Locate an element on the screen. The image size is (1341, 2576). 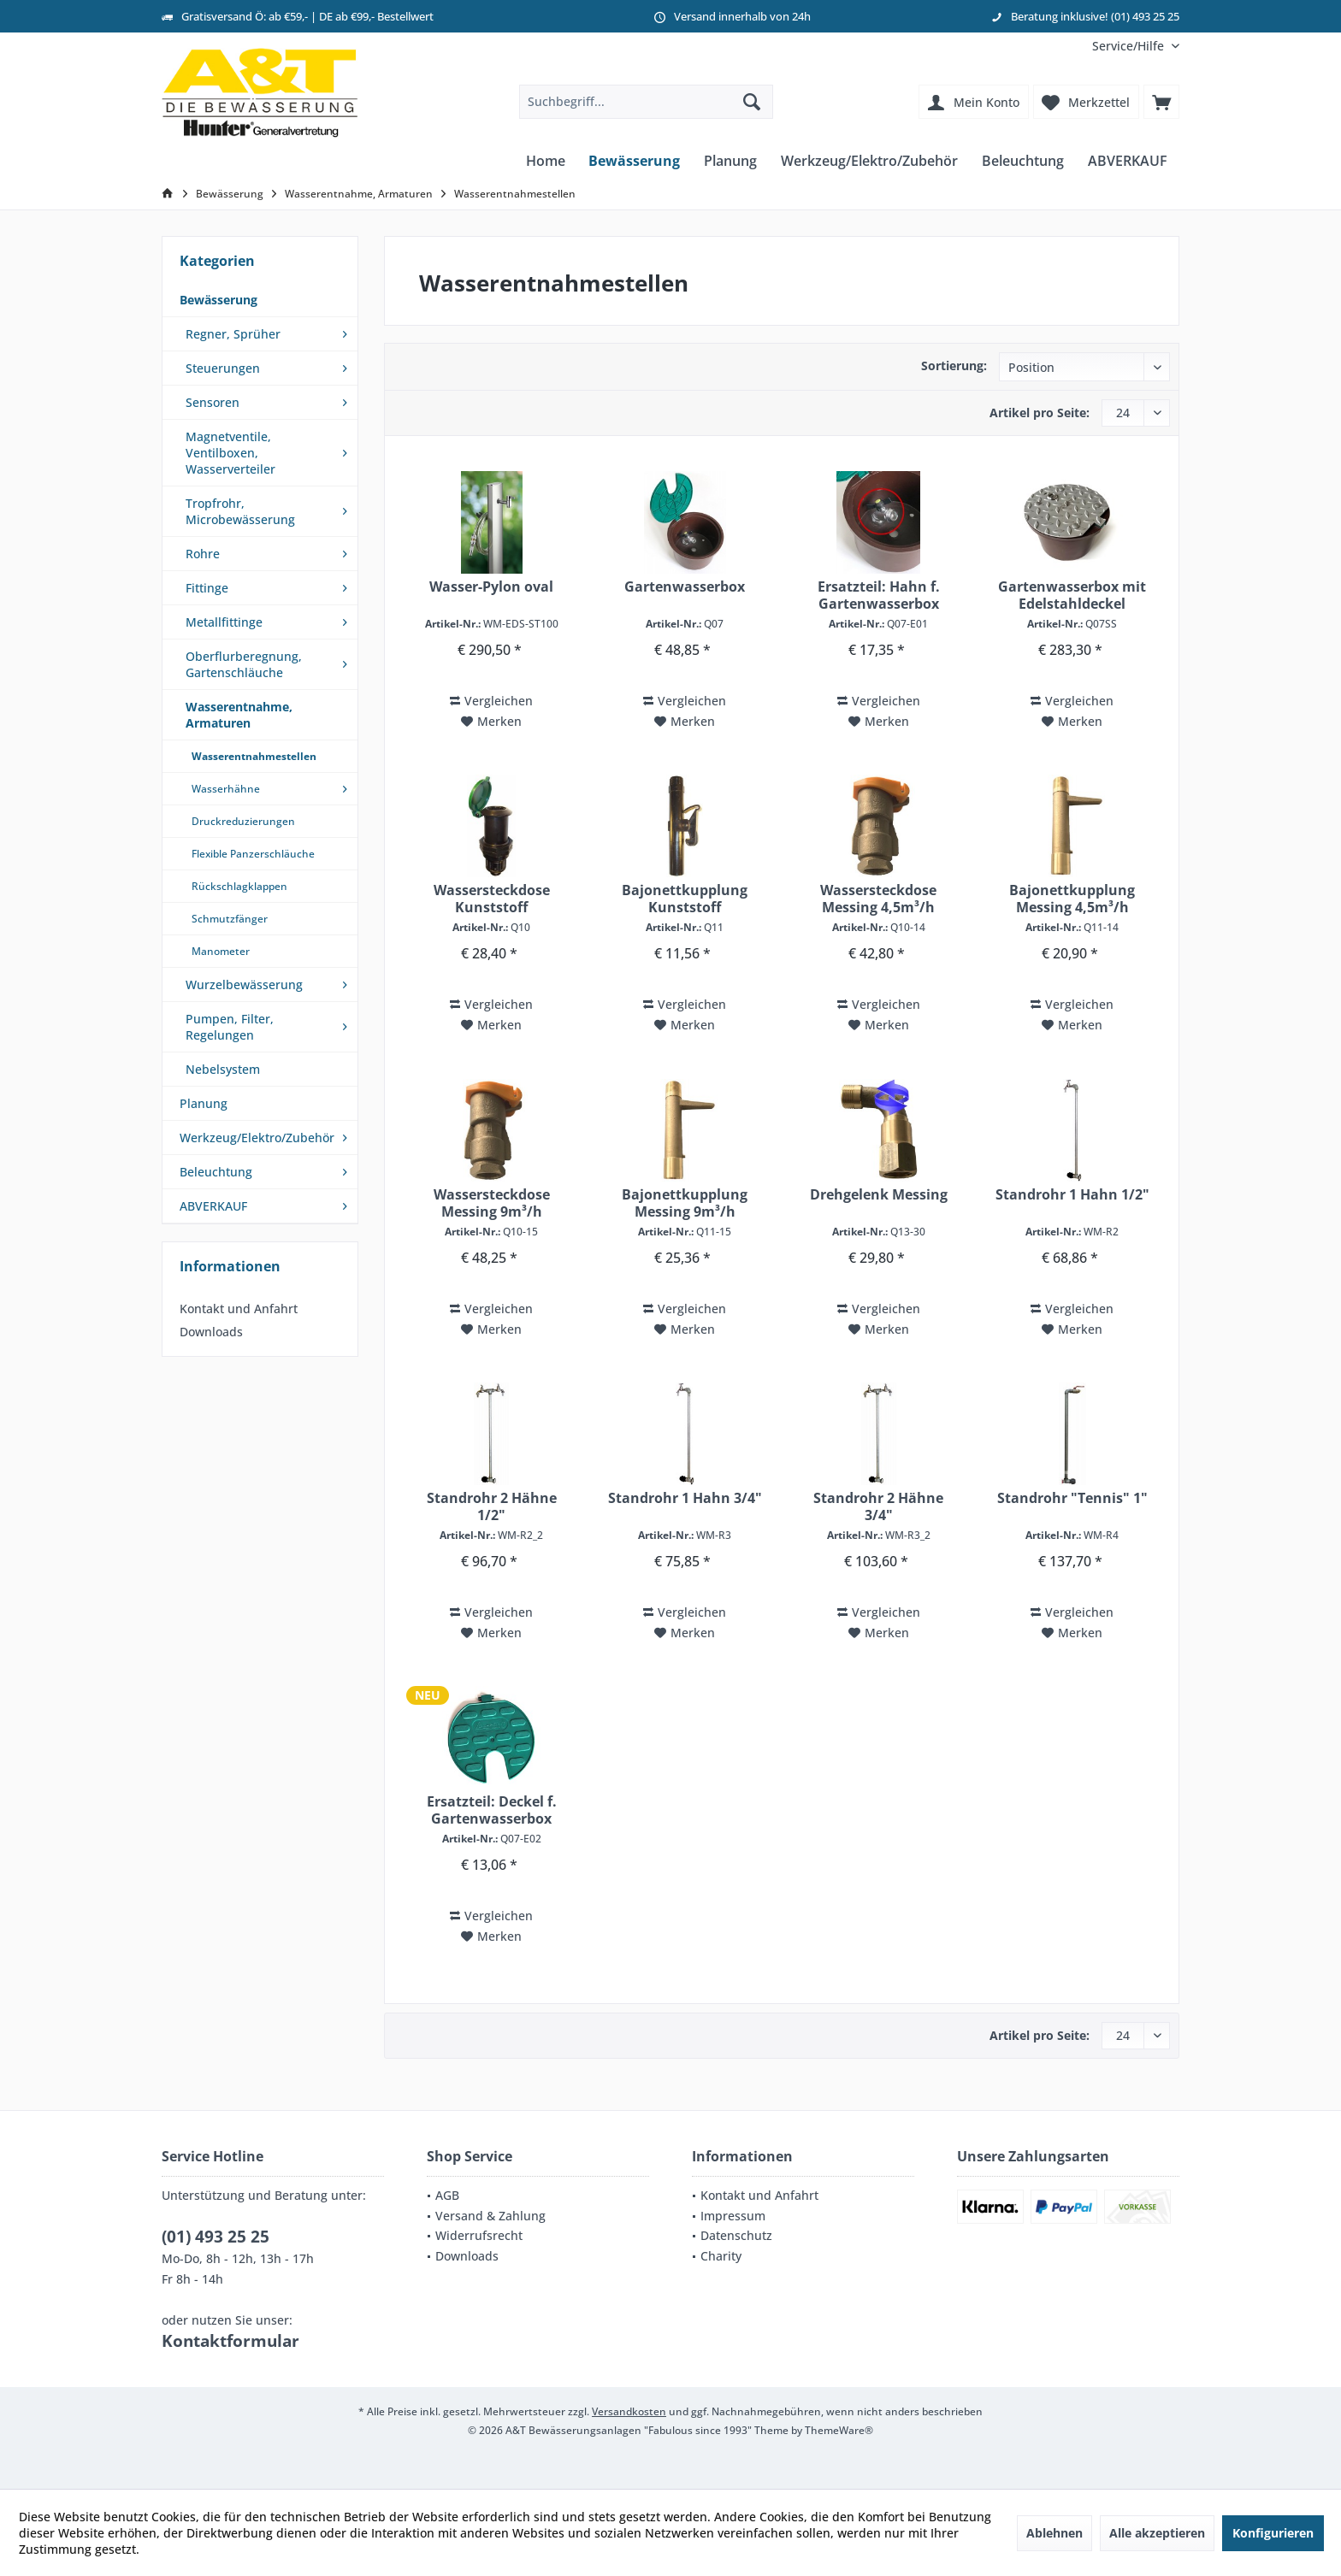
Wasser-Pylon oval is located at coordinates (491, 587).